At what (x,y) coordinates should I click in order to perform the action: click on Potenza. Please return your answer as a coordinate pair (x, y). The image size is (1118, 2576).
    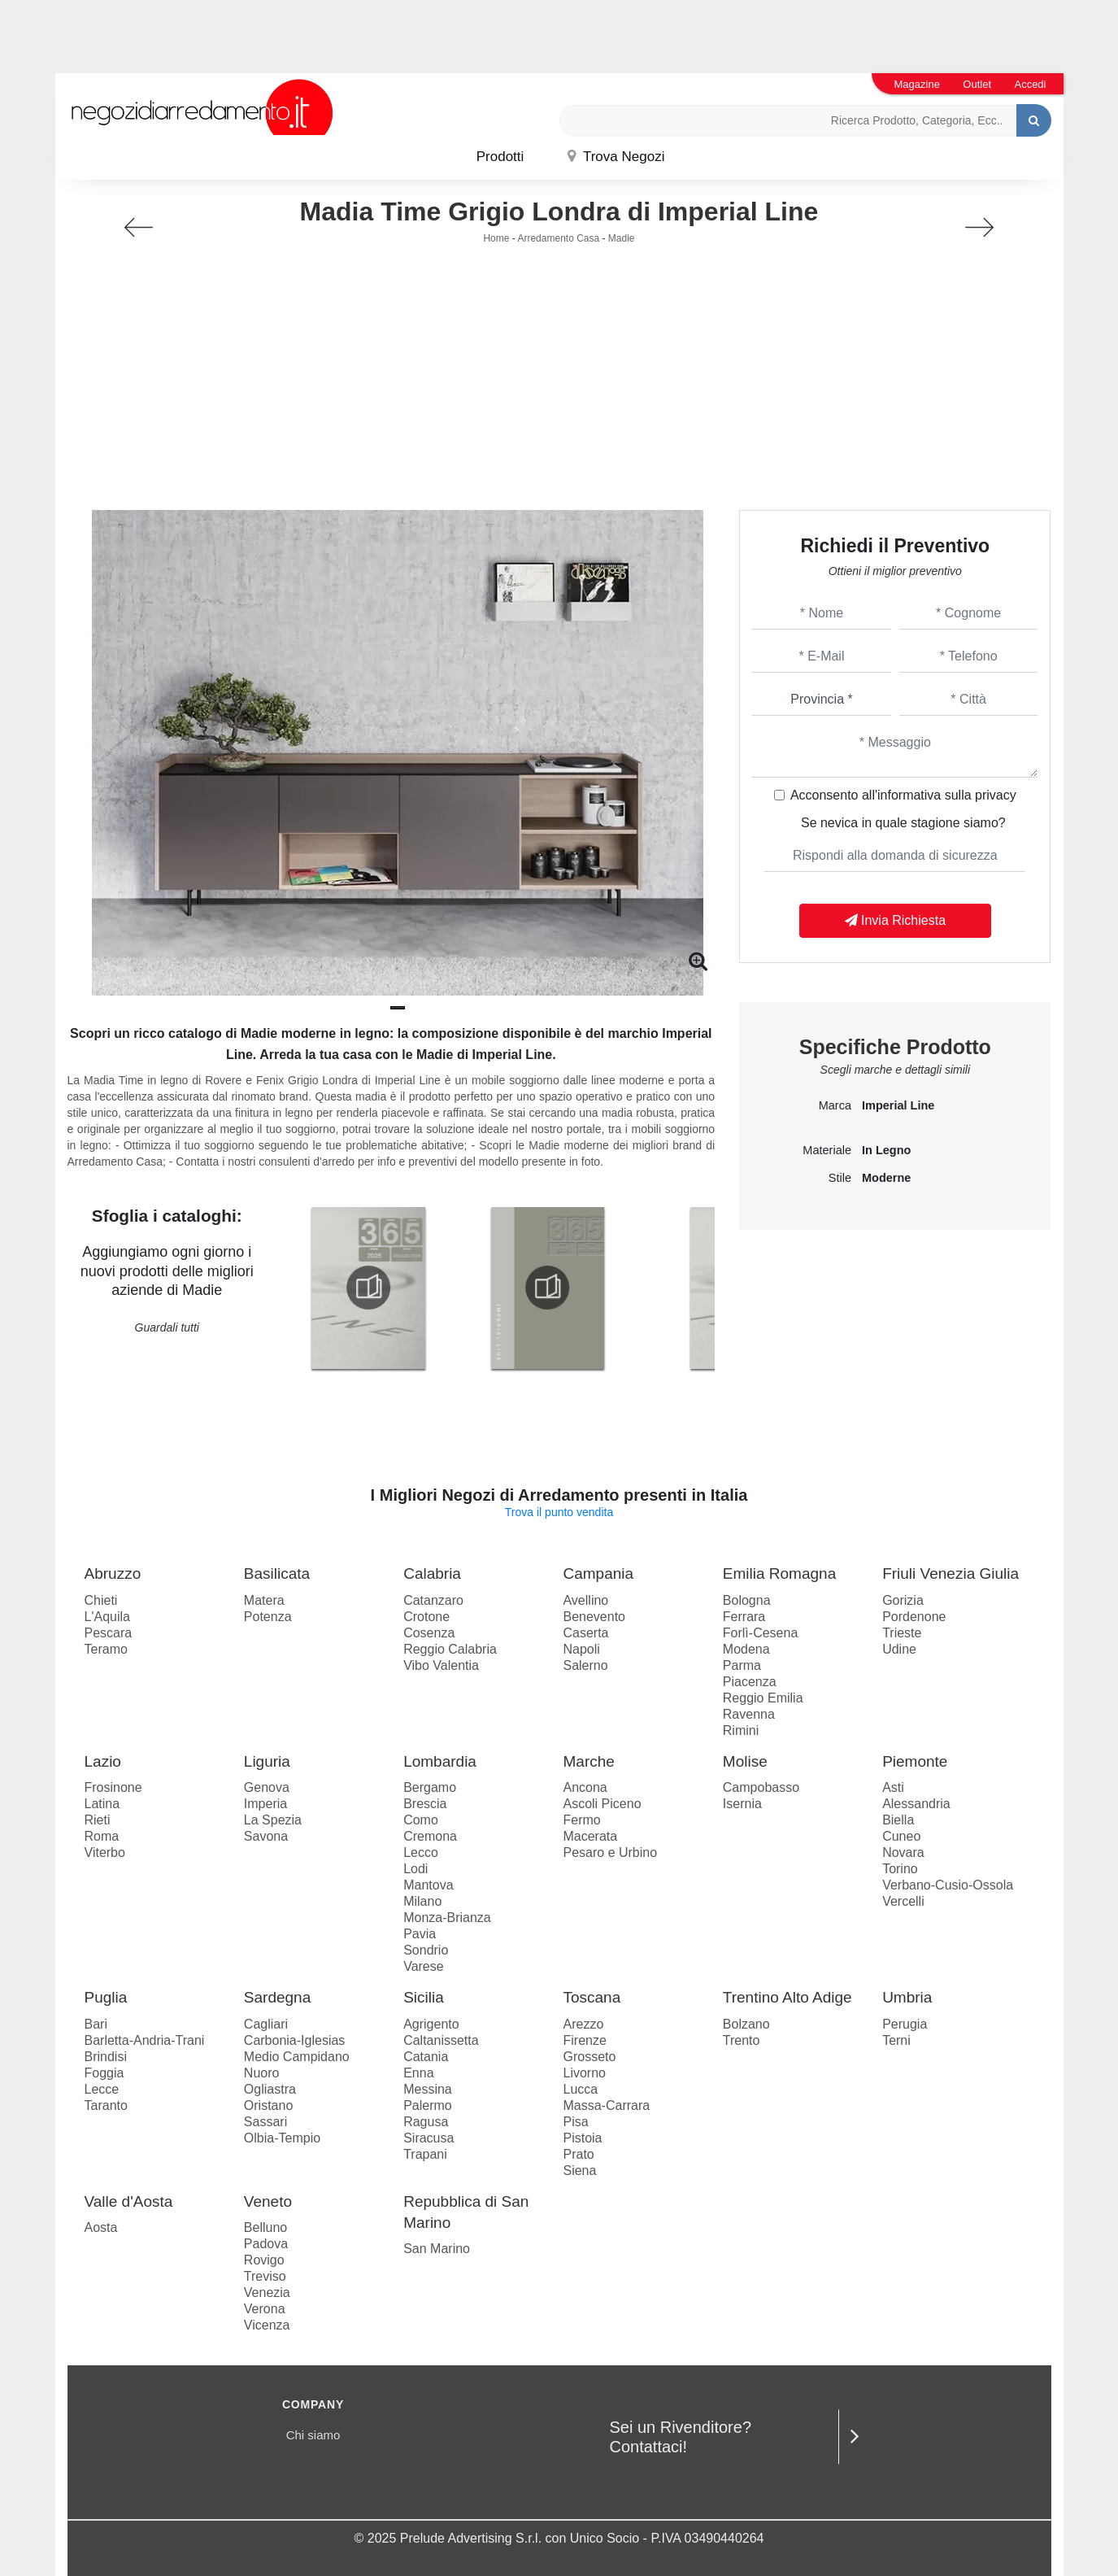
    Looking at the image, I should click on (268, 1617).